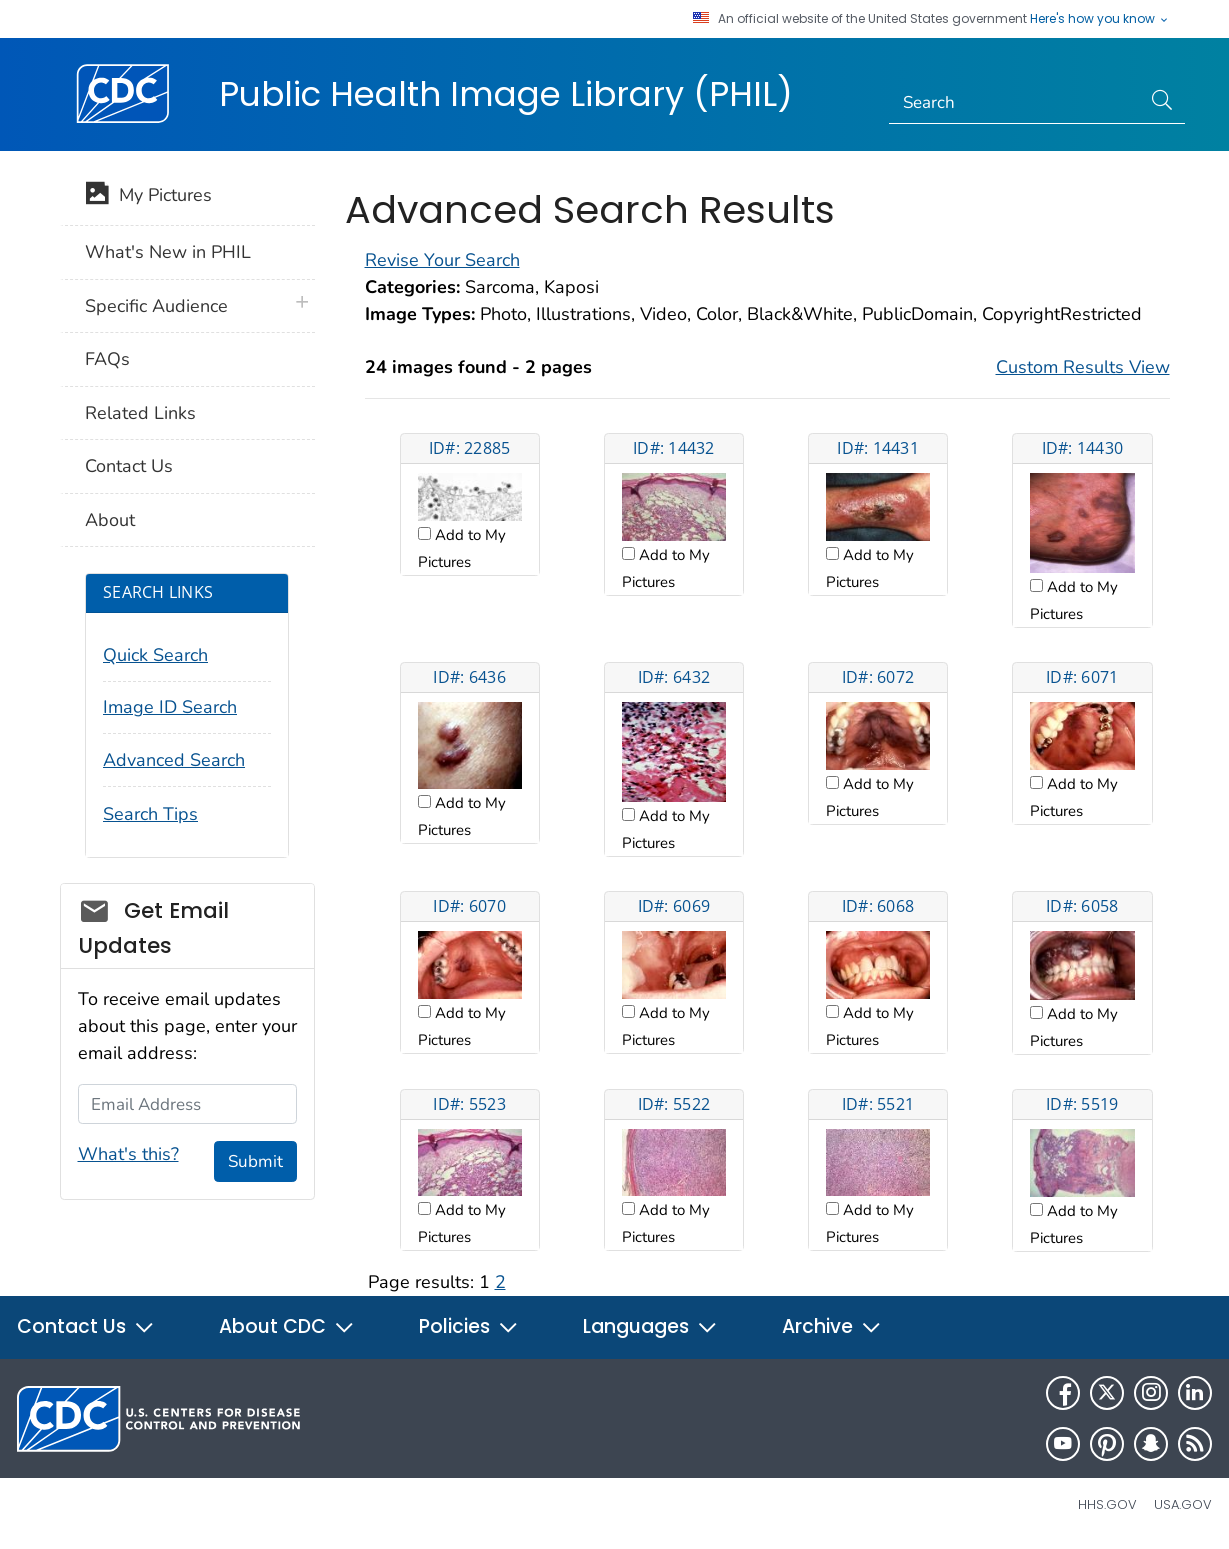 The height and width of the screenshot is (1549, 1229). I want to click on Contact Us [button], so click(86, 1326).